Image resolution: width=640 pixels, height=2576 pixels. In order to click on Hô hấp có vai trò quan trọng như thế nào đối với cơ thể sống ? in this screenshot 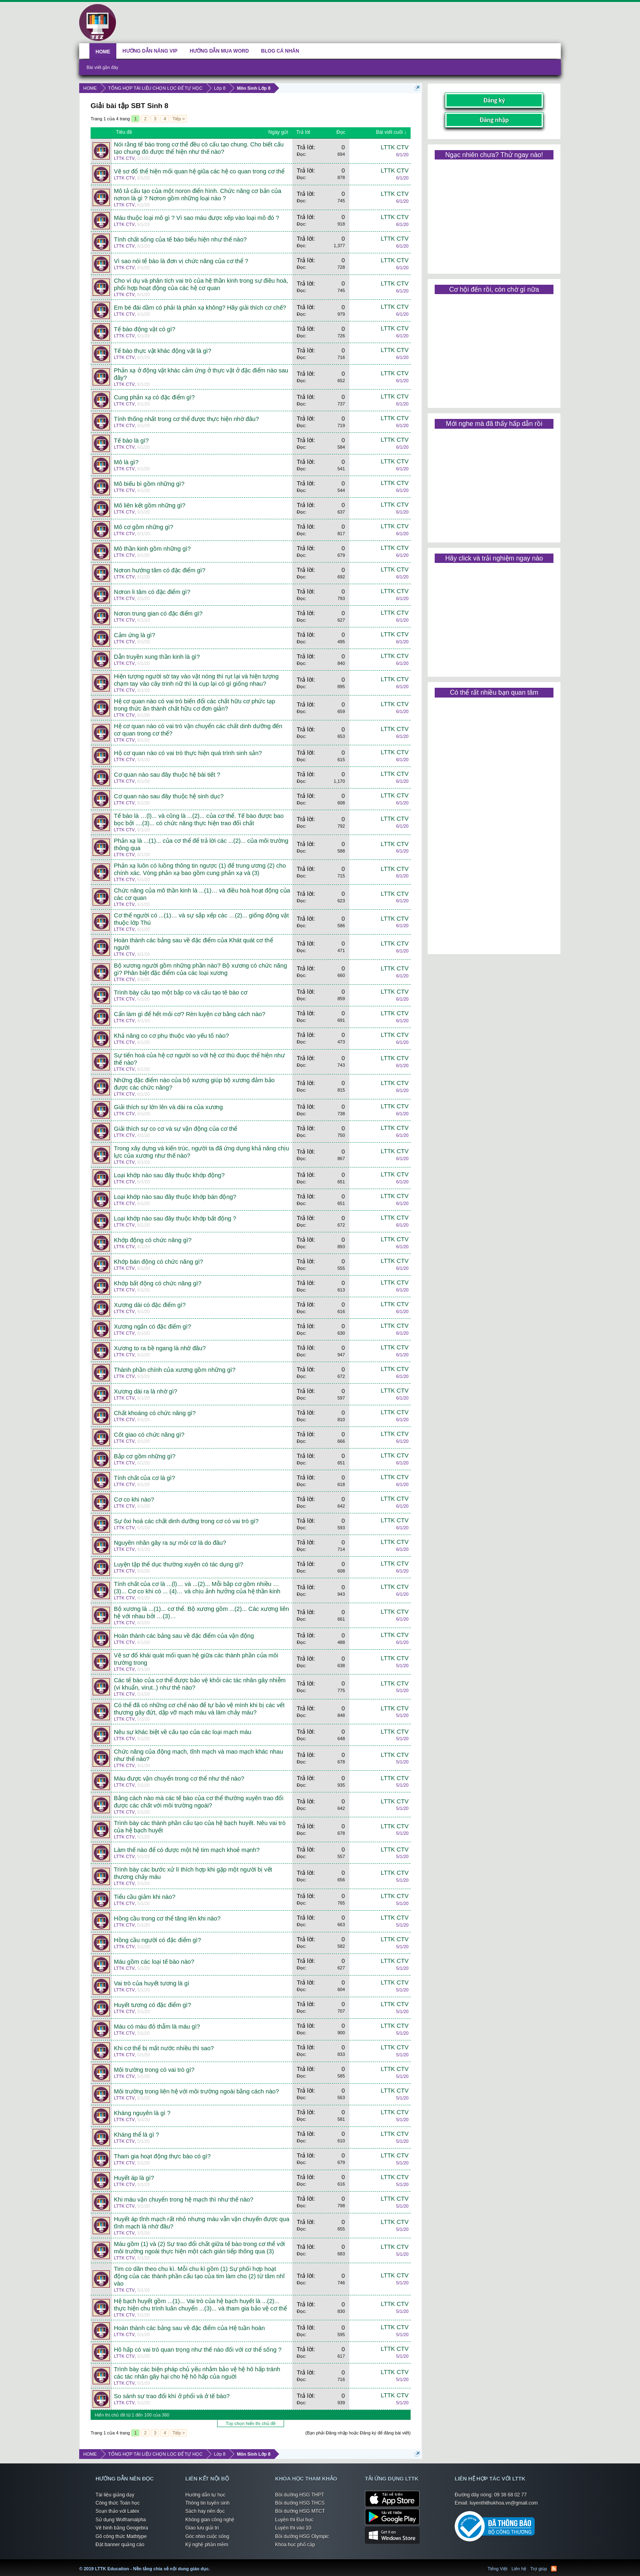, I will do `click(198, 2349)`.